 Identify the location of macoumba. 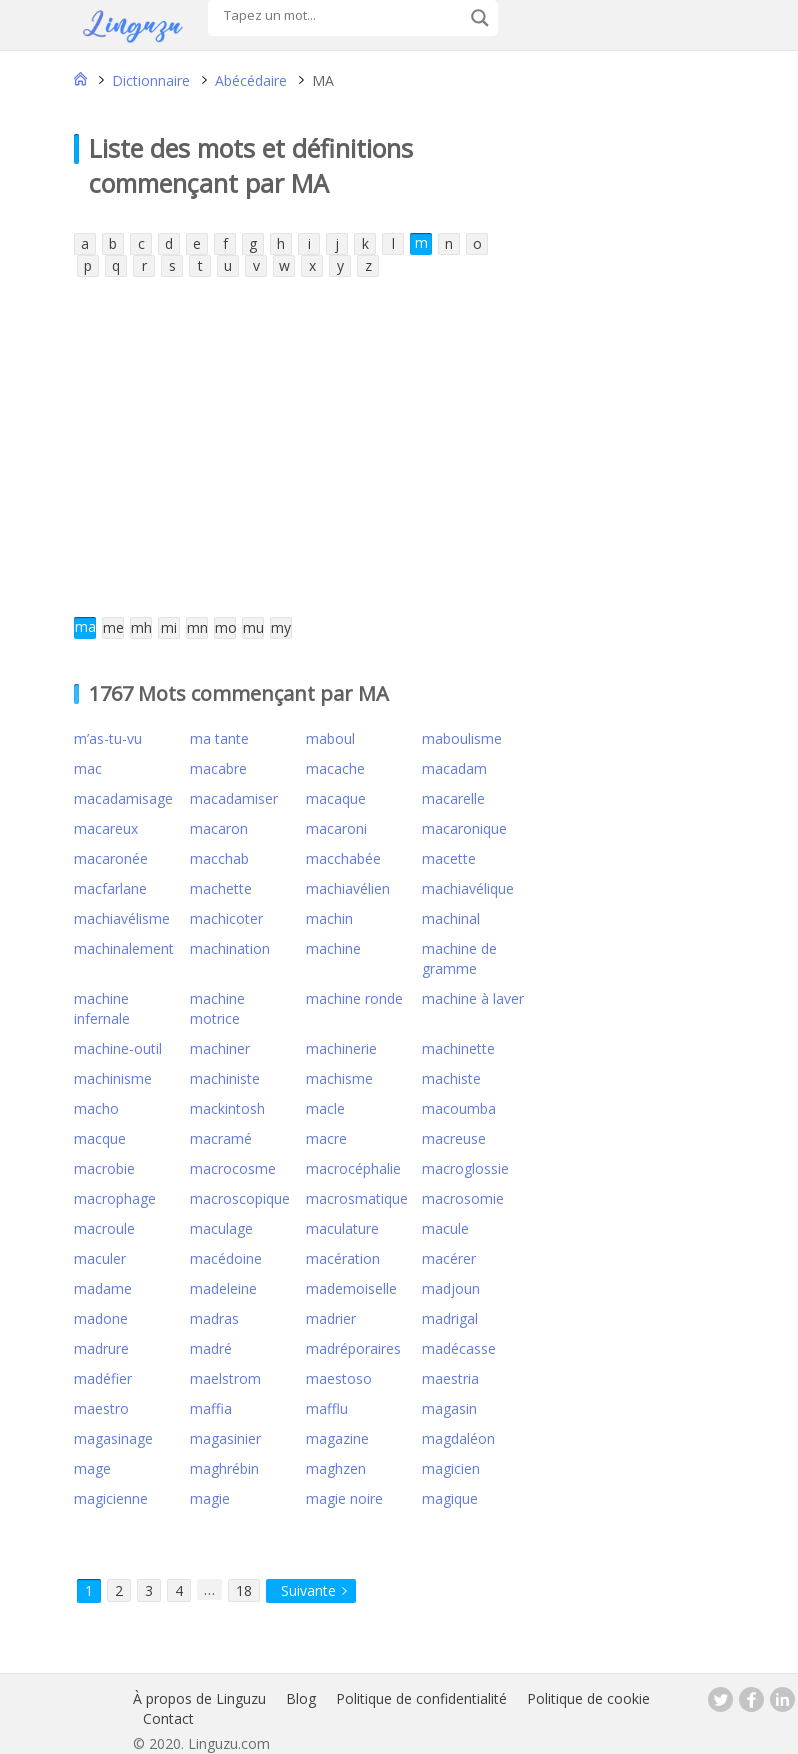
(459, 1108).